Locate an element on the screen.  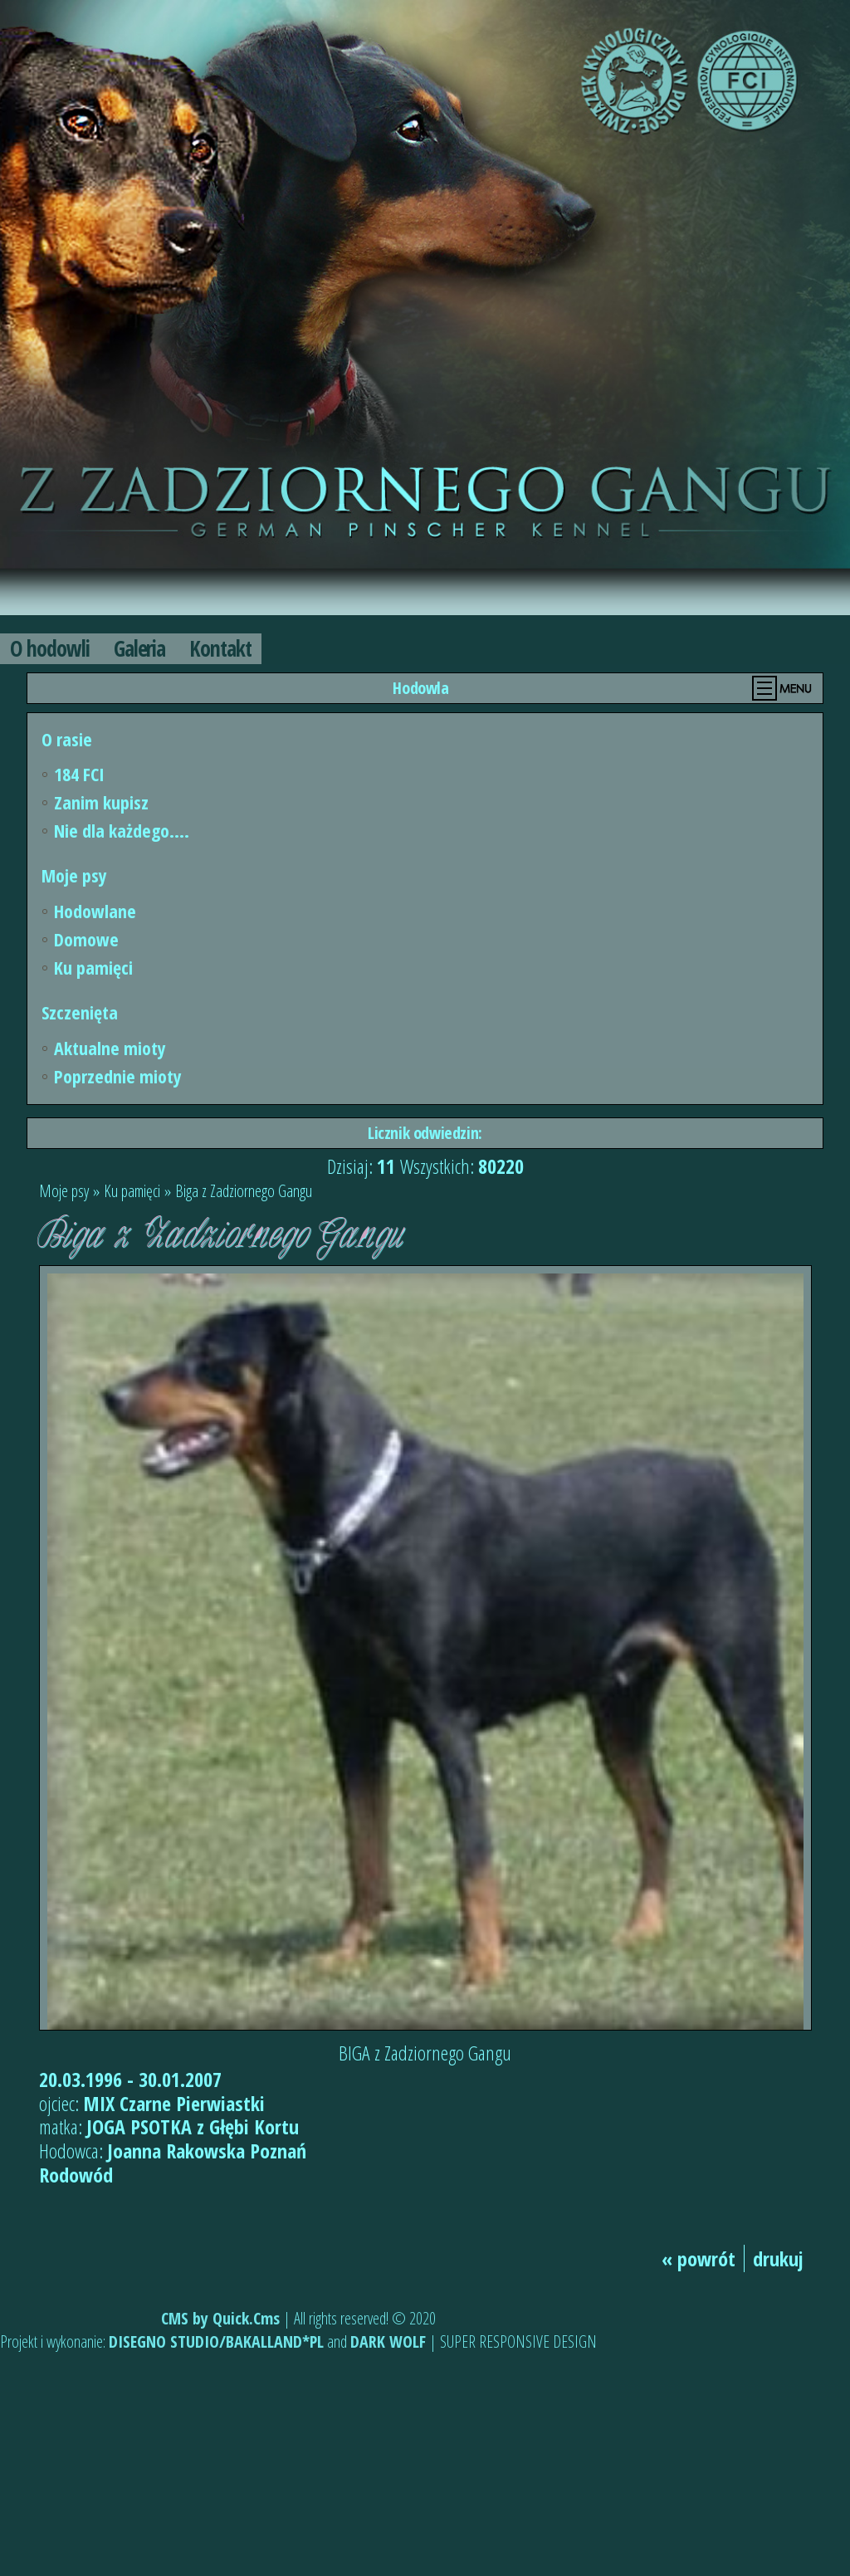
Aktualne mioty is located at coordinates (110, 1047).